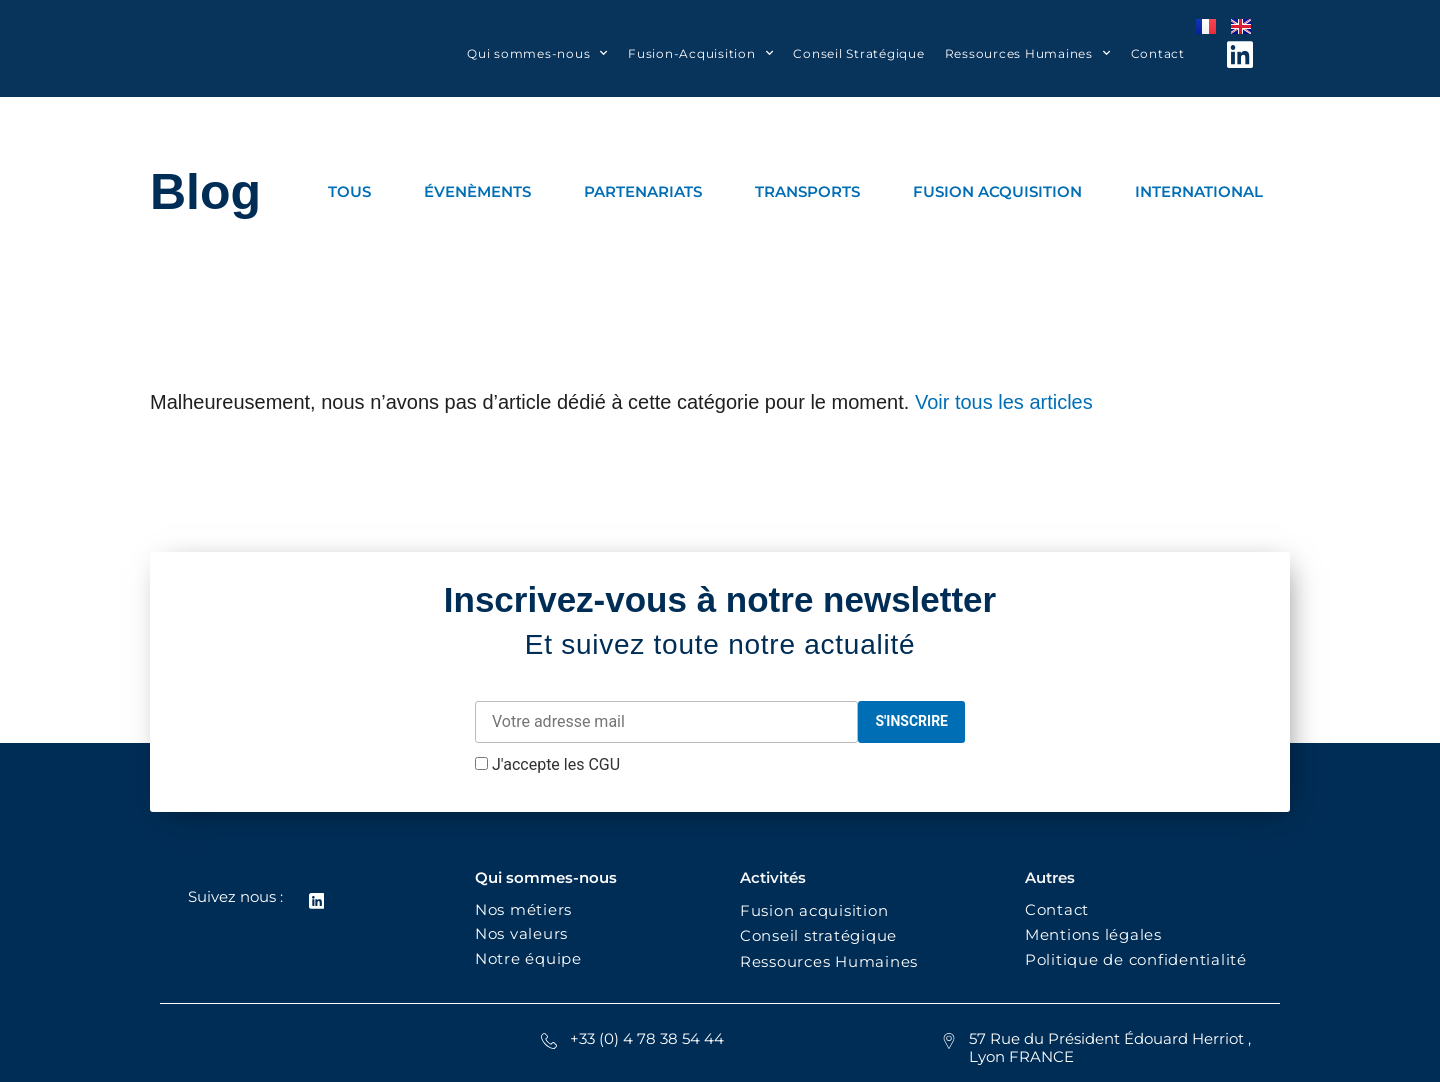 The width and height of the screenshot is (1440, 1082). Describe the element at coordinates (316, 901) in the screenshot. I see `[Suivez nous :]` at that location.